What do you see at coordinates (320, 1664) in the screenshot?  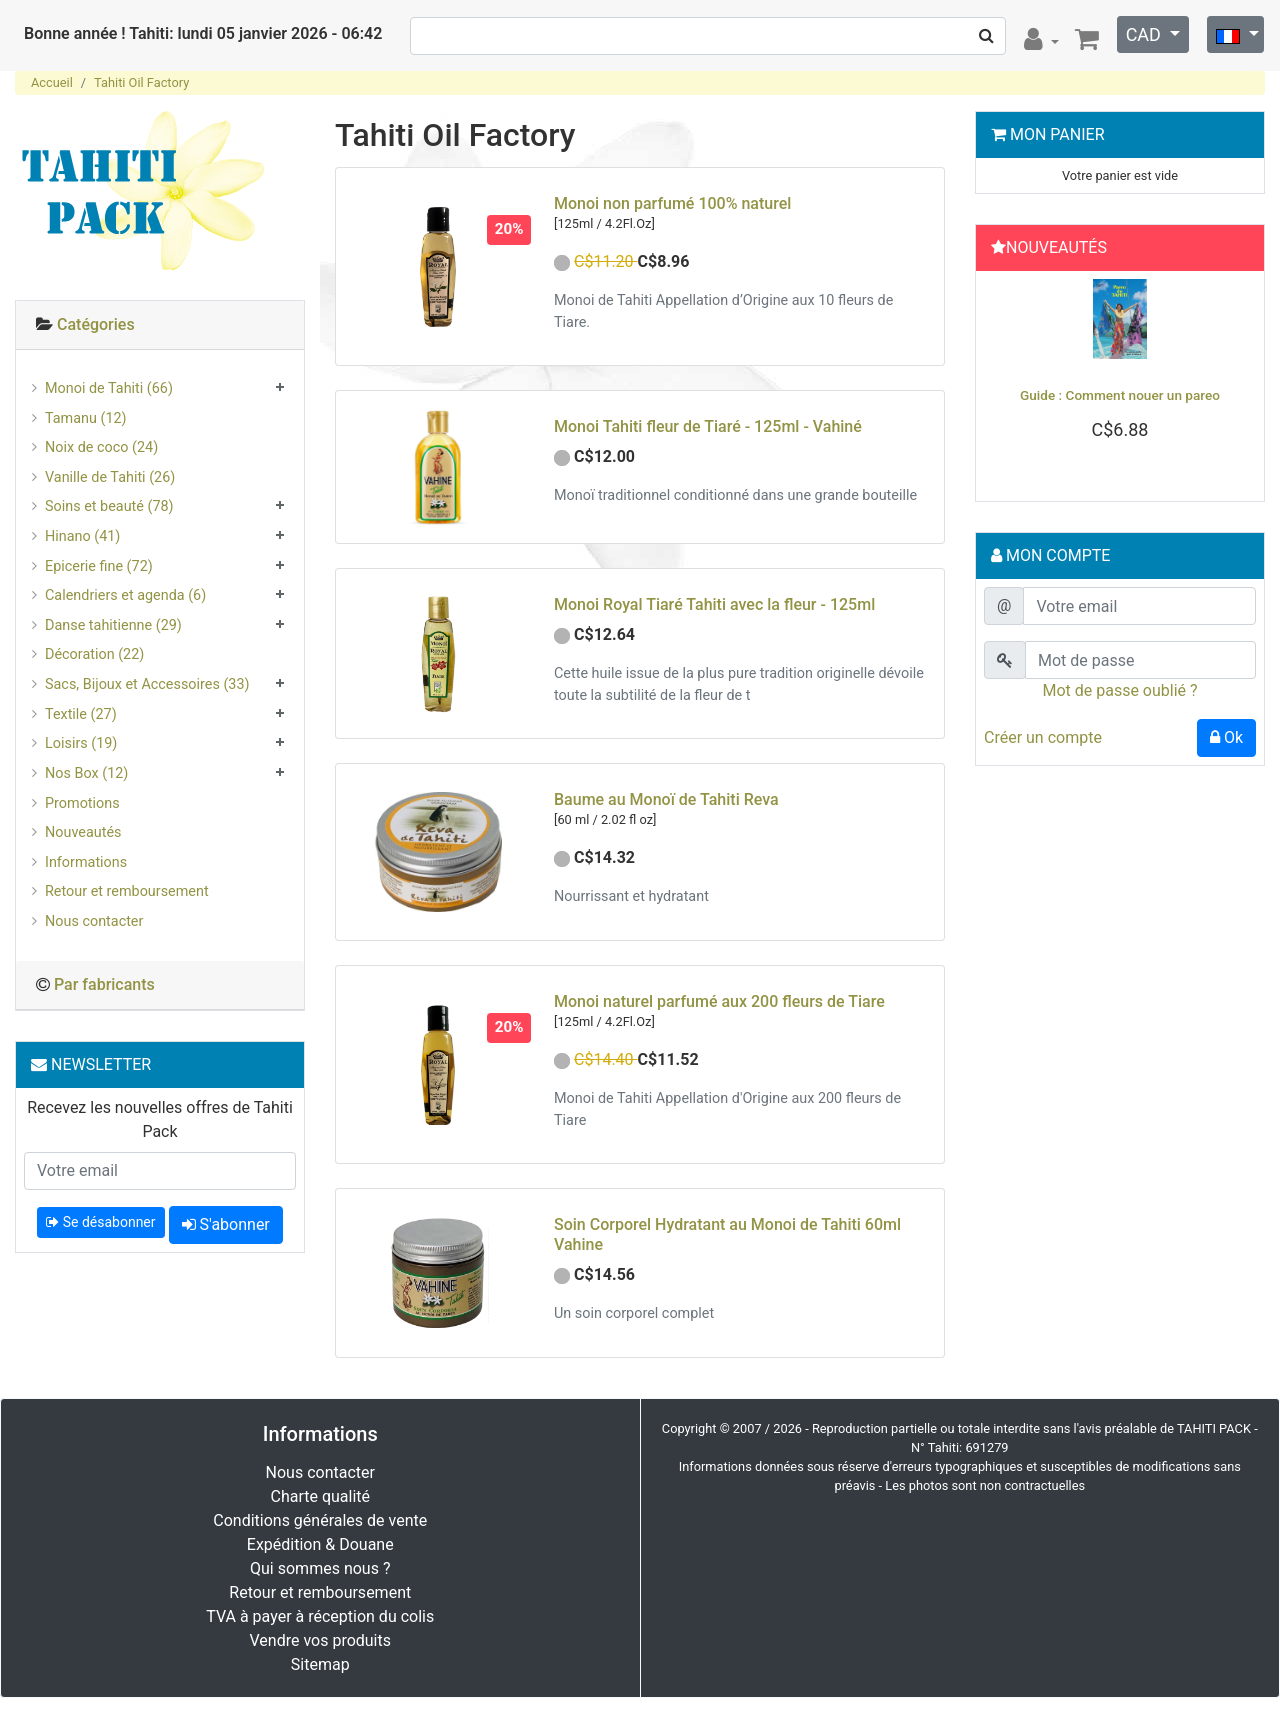 I see `Sitemap` at bounding box center [320, 1664].